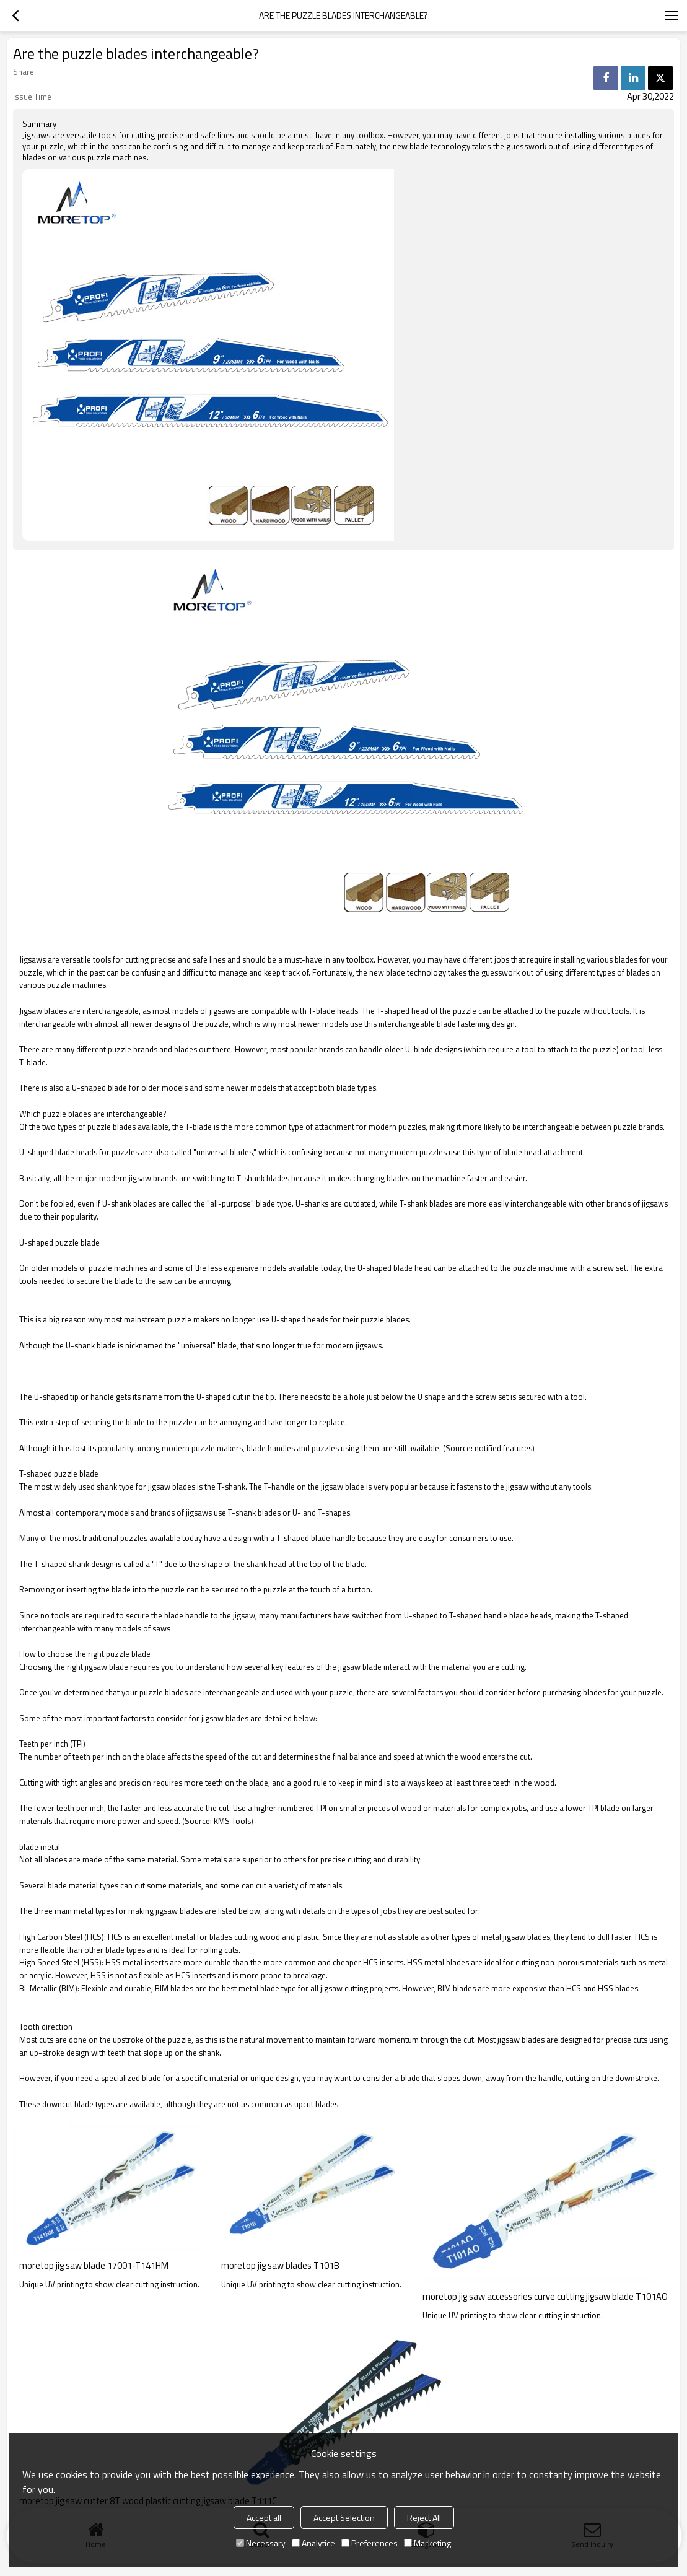 Image resolution: width=687 pixels, height=2576 pixels. I want to click on Preferences, so click(369, 2542).